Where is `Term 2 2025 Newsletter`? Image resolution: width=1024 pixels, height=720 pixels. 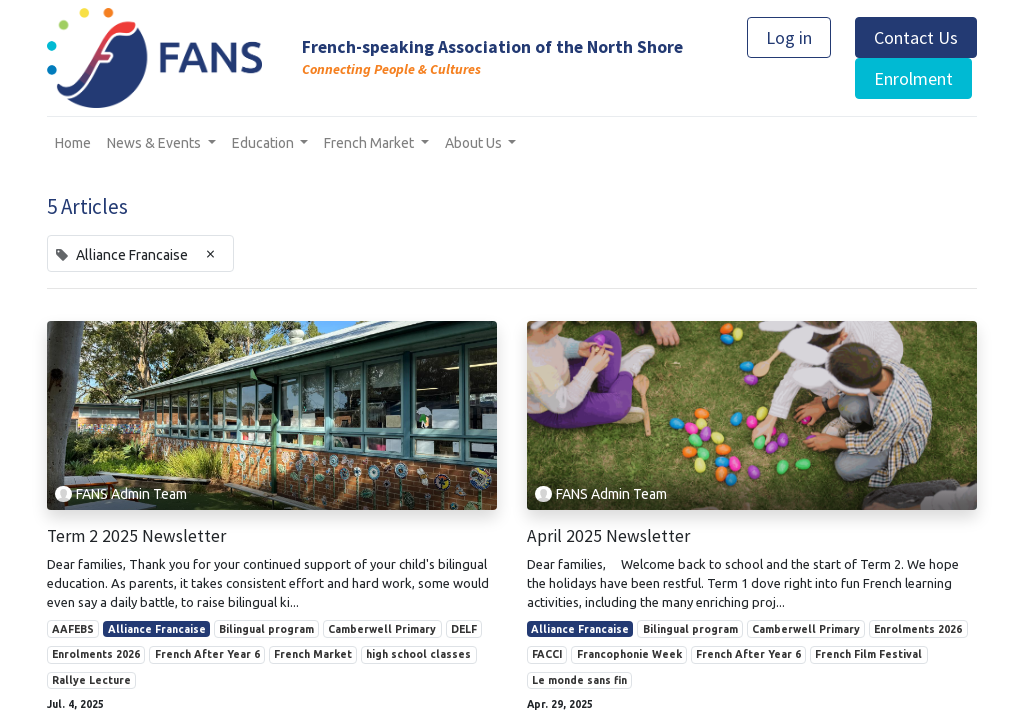 Term 2 2025 Newsletter is located at coordinates (136, 536).